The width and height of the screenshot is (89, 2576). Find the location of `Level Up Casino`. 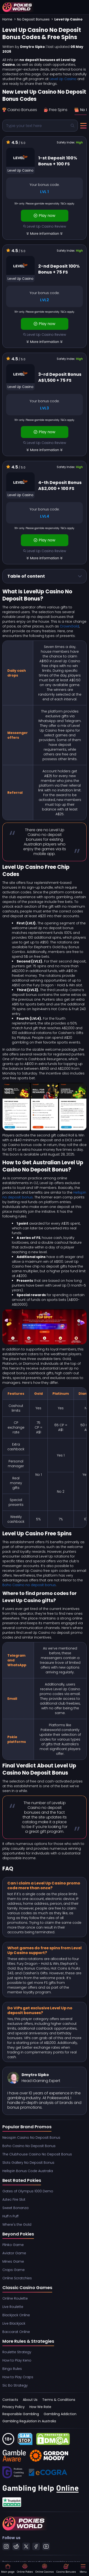

Level Up Casino is located at coordinates (63, 78).